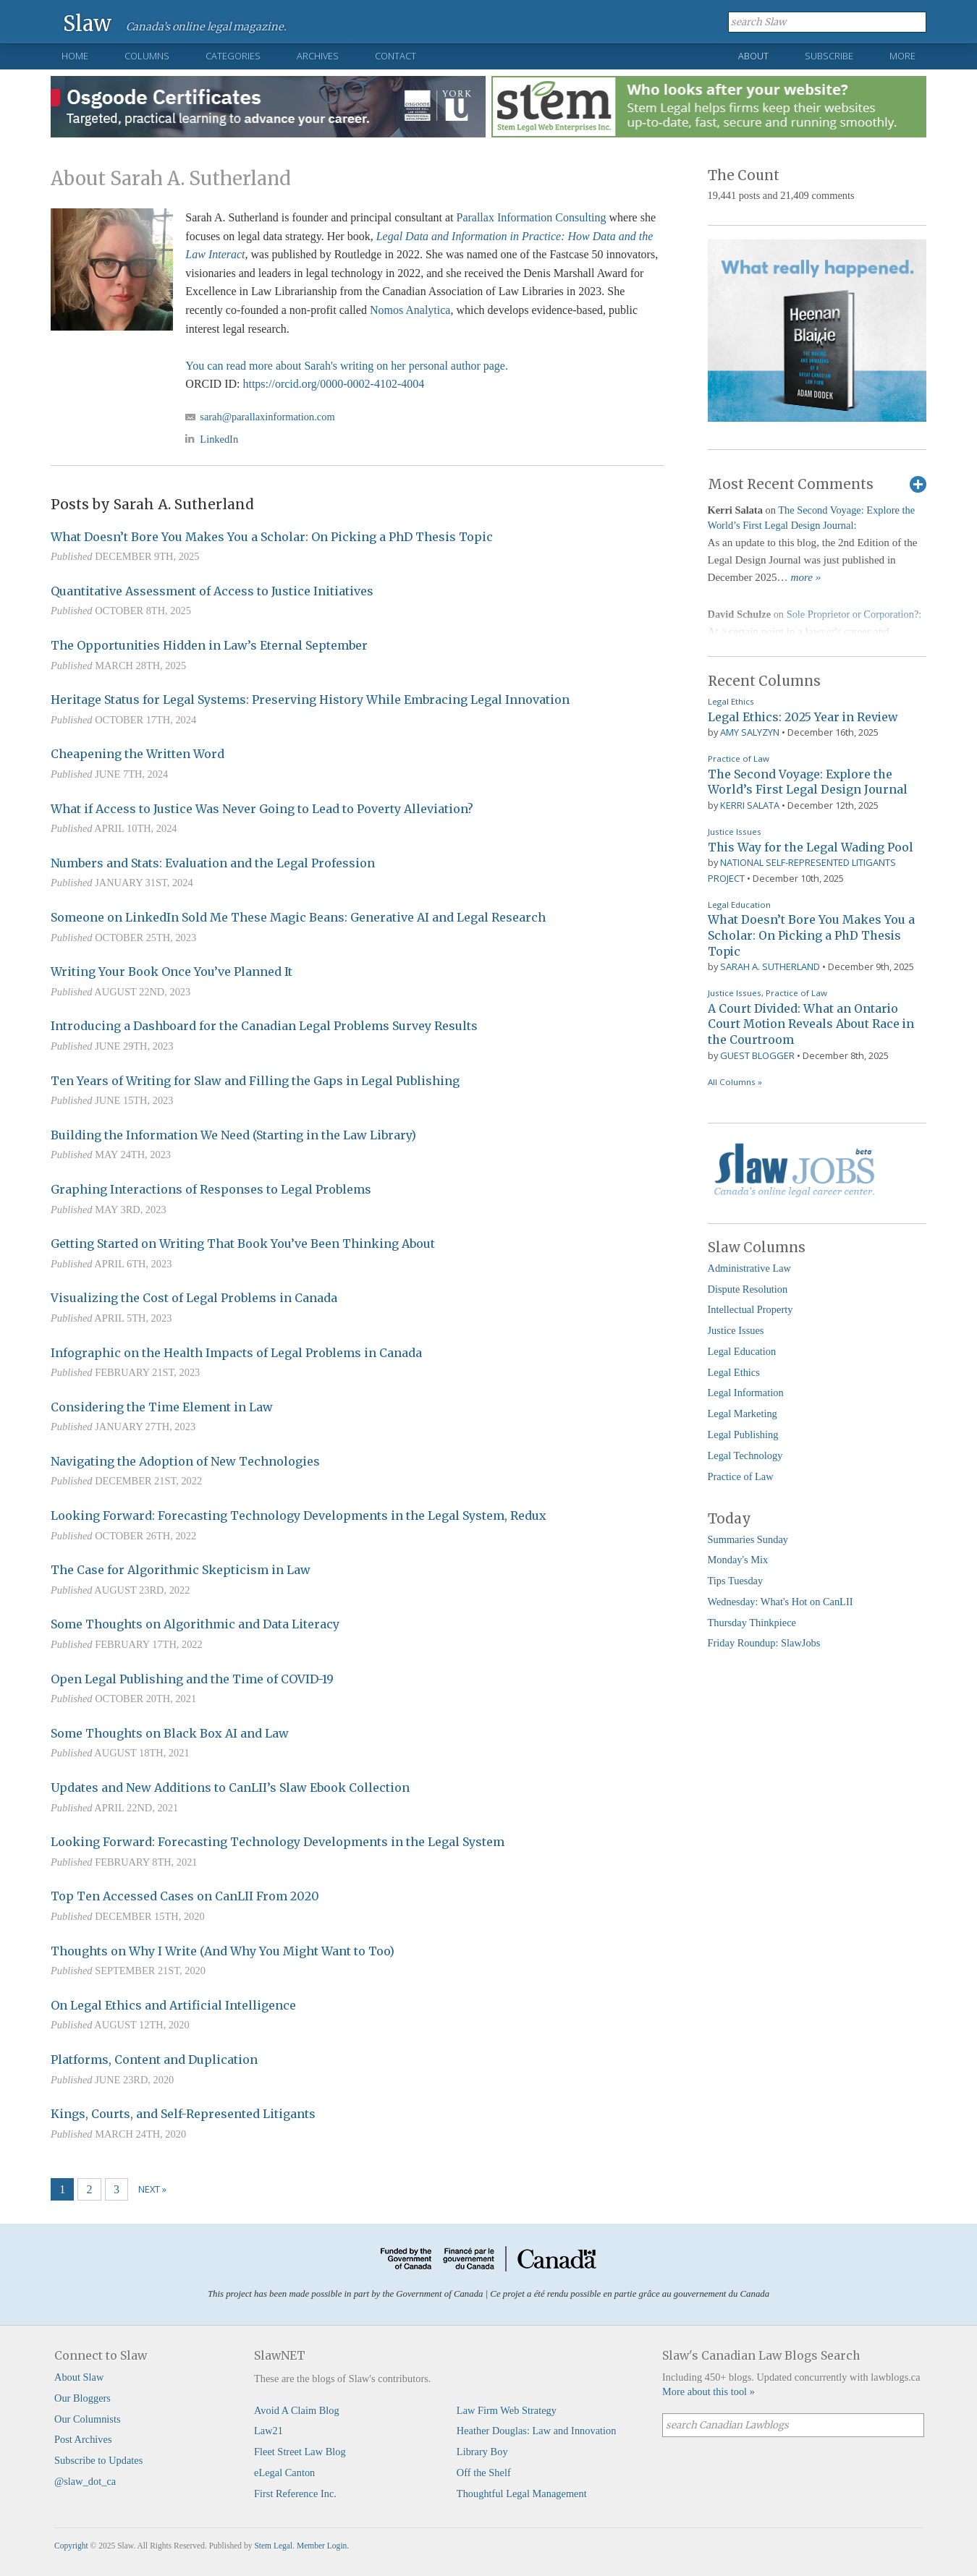 Image resolution: width=977 pixels, height=2576 pixels. I want to click on Heritage Status for Legal Systems: Preserving History While Embracing Legal Innovation, so click(310, 699).